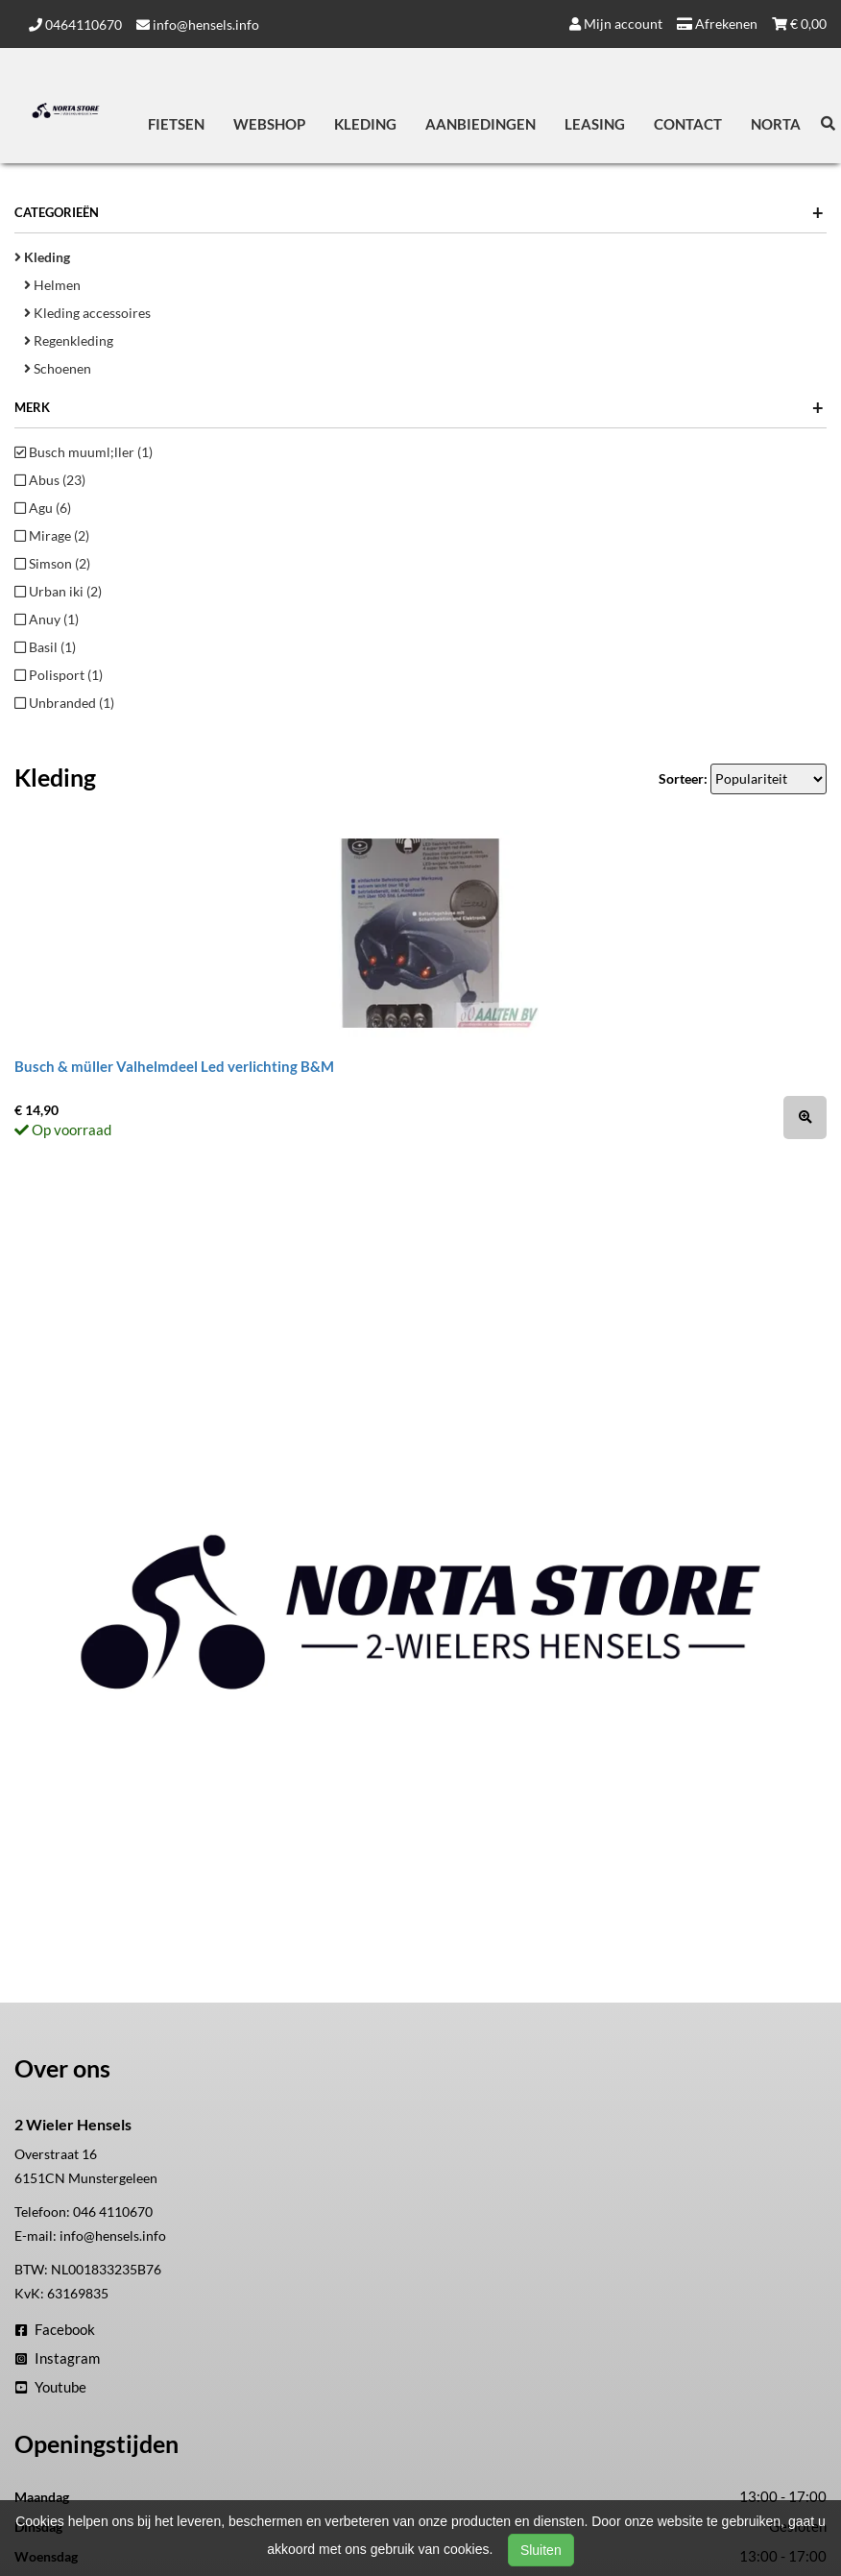  I want to click on Kleding, so click(365, 124).